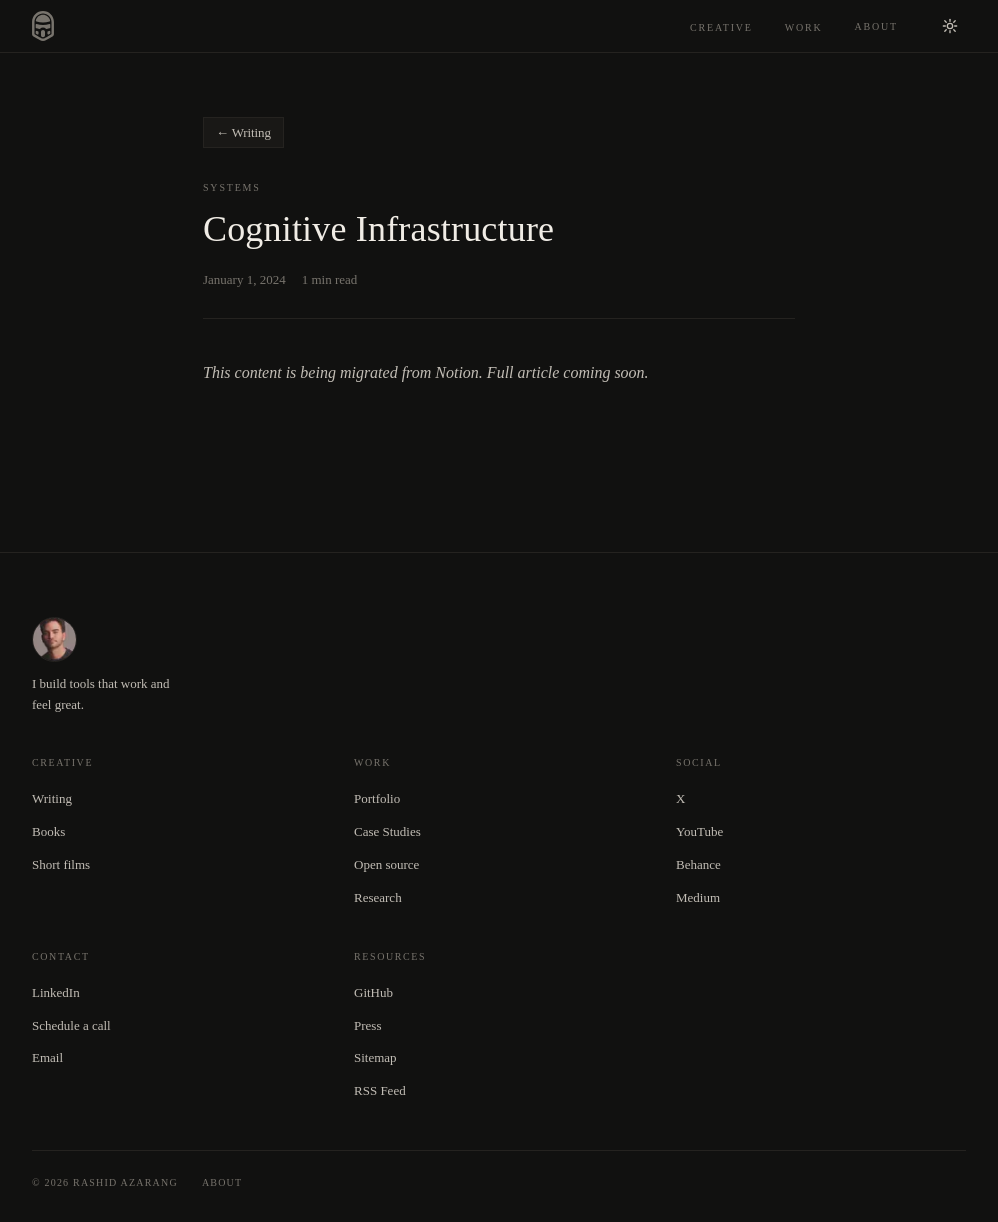  What do you see at coordinates (378, 897) in the screenshot?
I see `Research` at bounding box center [378, 897].